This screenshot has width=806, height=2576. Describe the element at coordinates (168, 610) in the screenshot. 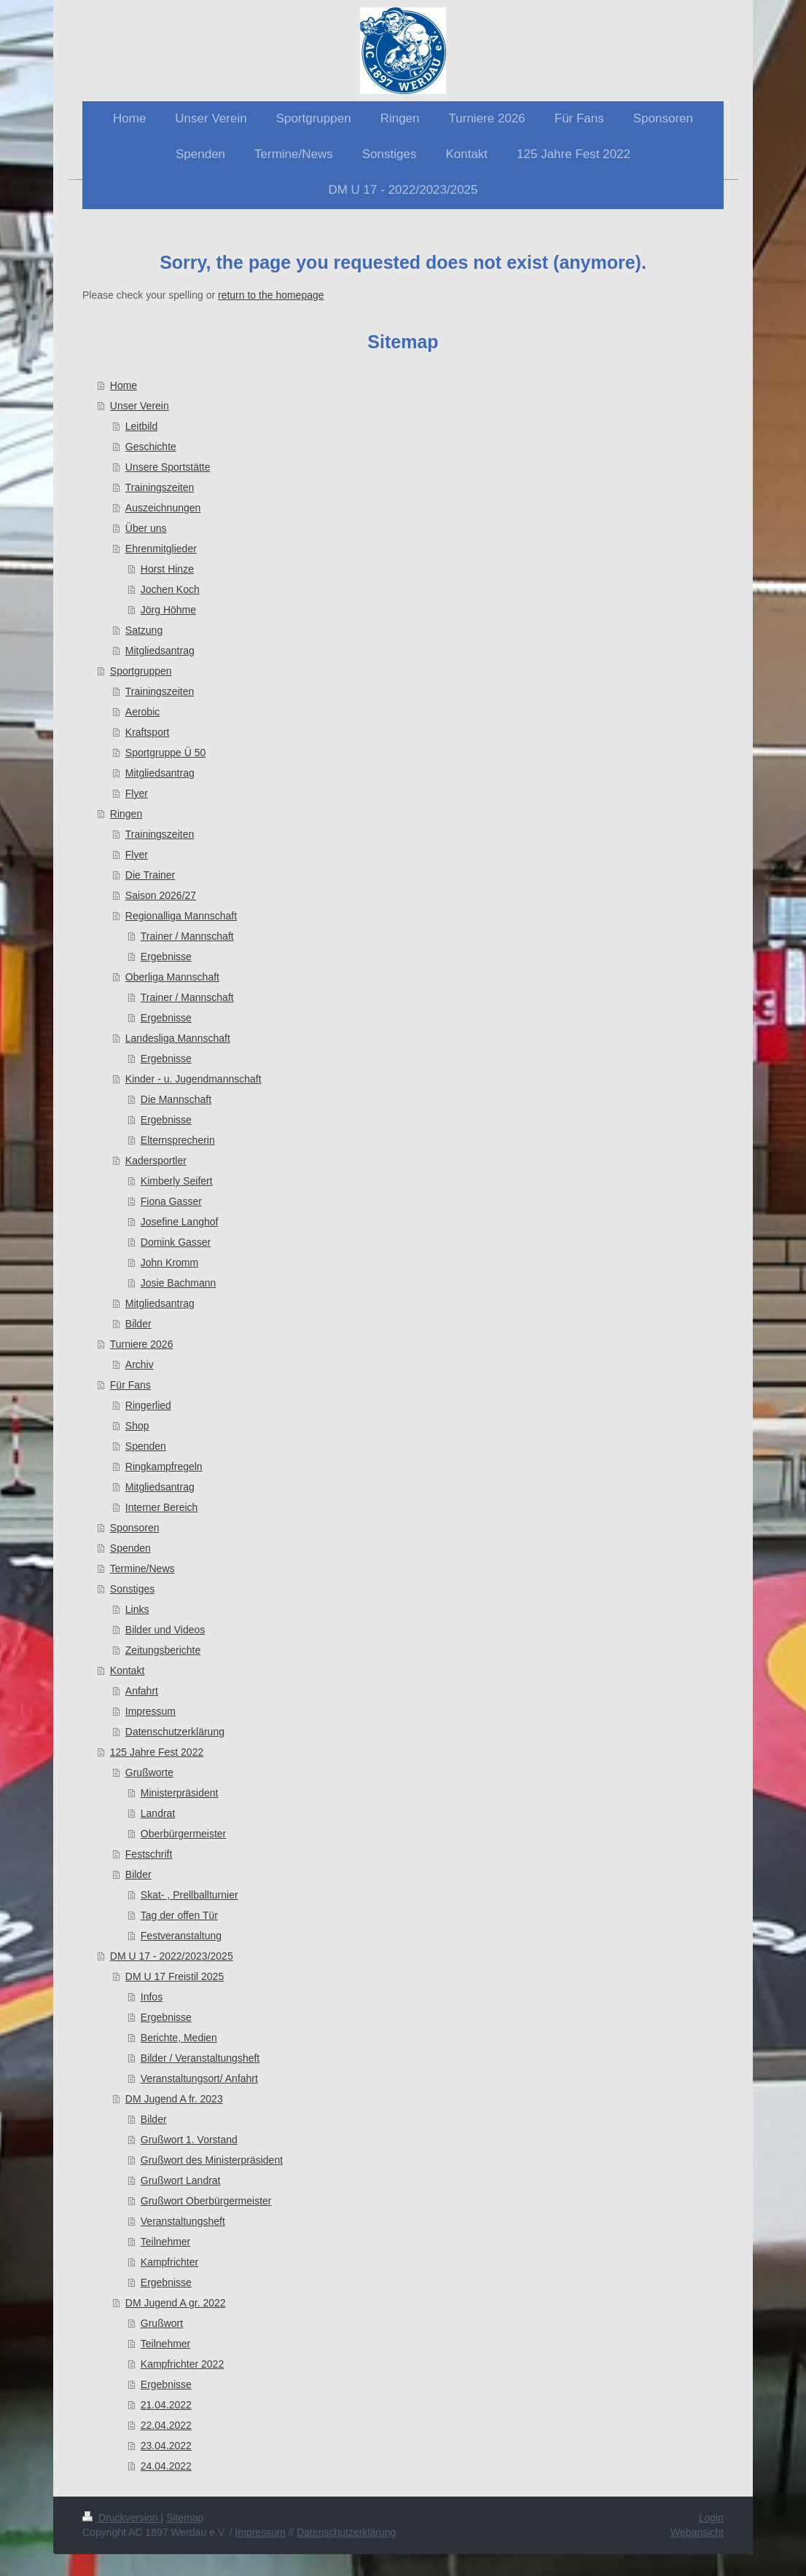

I see `Jörg Höhme` at that location.